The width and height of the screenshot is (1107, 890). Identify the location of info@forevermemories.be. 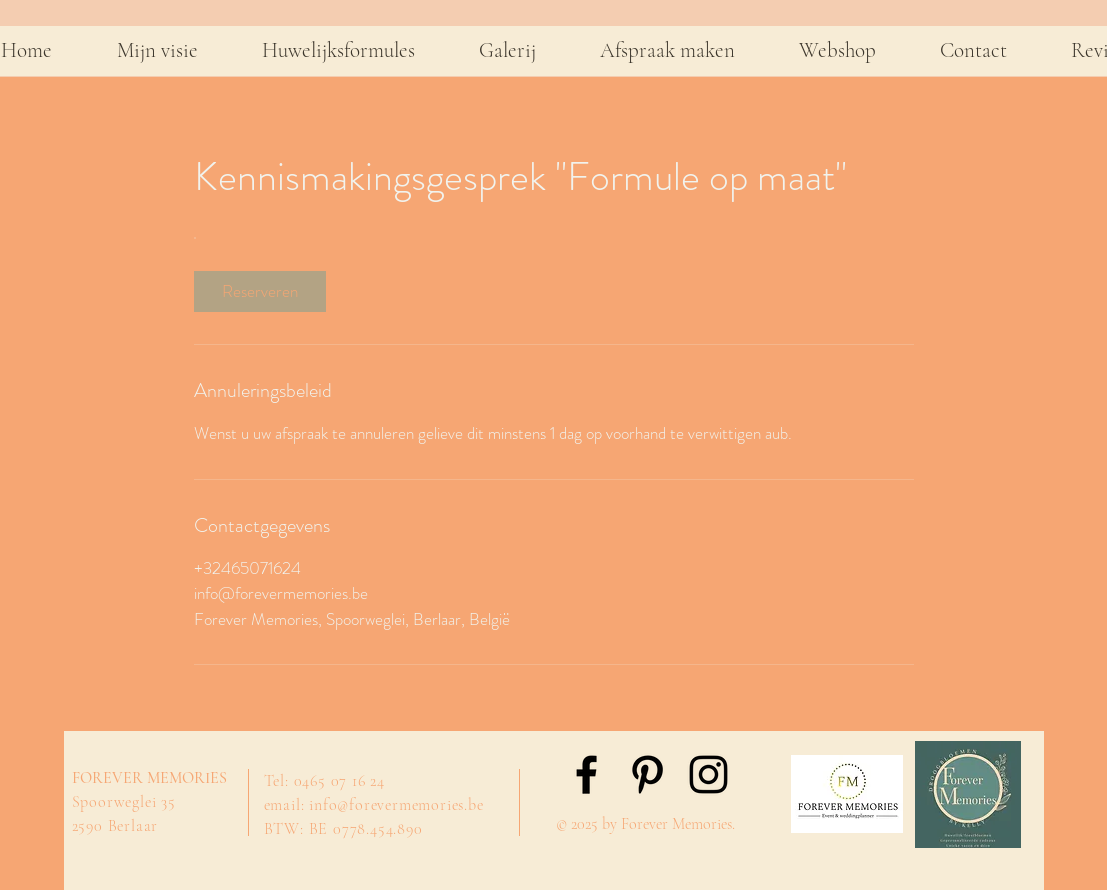
(396, 805).